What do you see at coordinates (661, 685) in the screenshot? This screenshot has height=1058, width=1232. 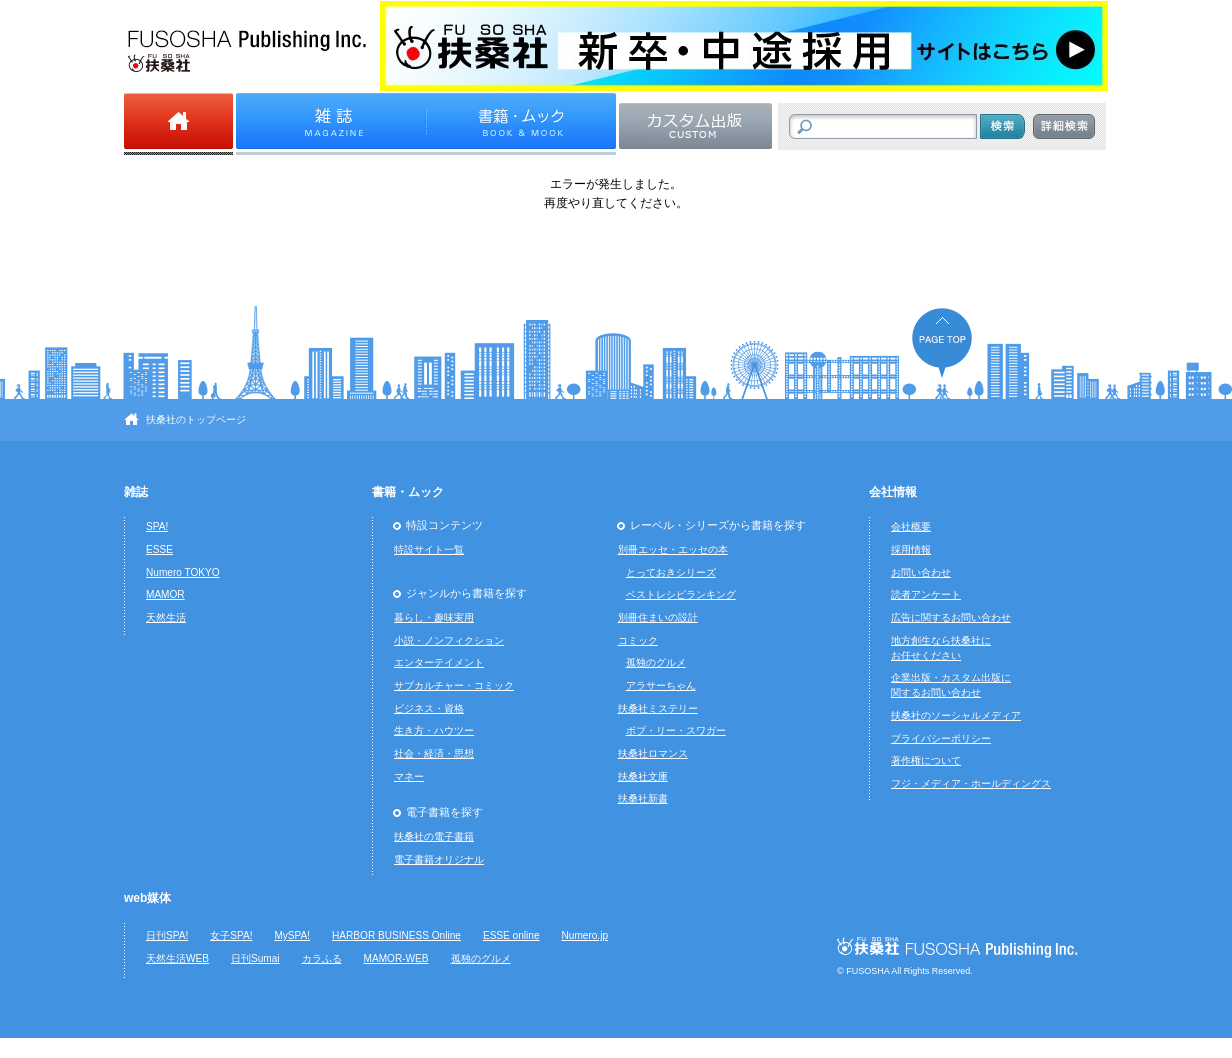 I see `アラサーちゃん` at bounding box center [661, 685].